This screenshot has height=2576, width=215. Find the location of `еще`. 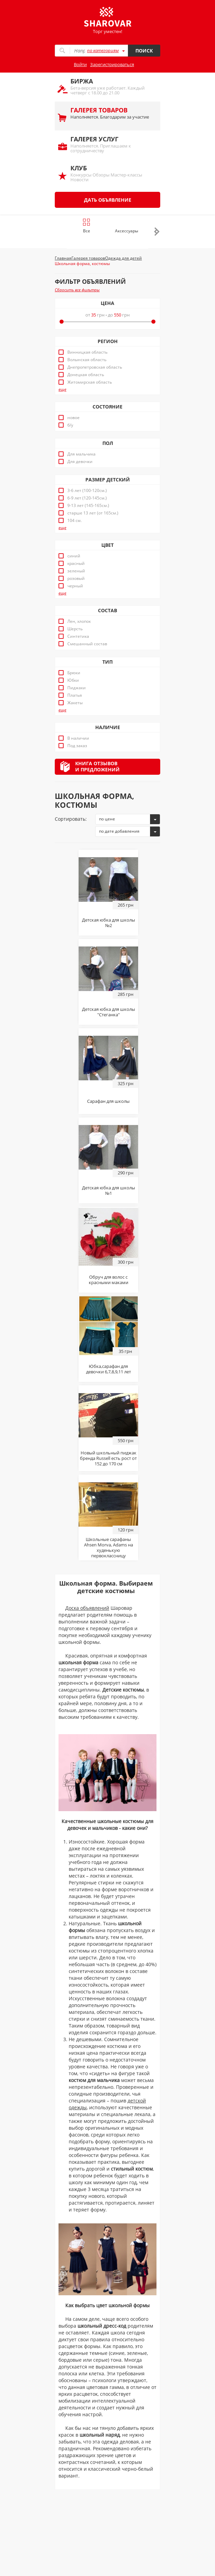

еще is located at coordinates (62, 389).